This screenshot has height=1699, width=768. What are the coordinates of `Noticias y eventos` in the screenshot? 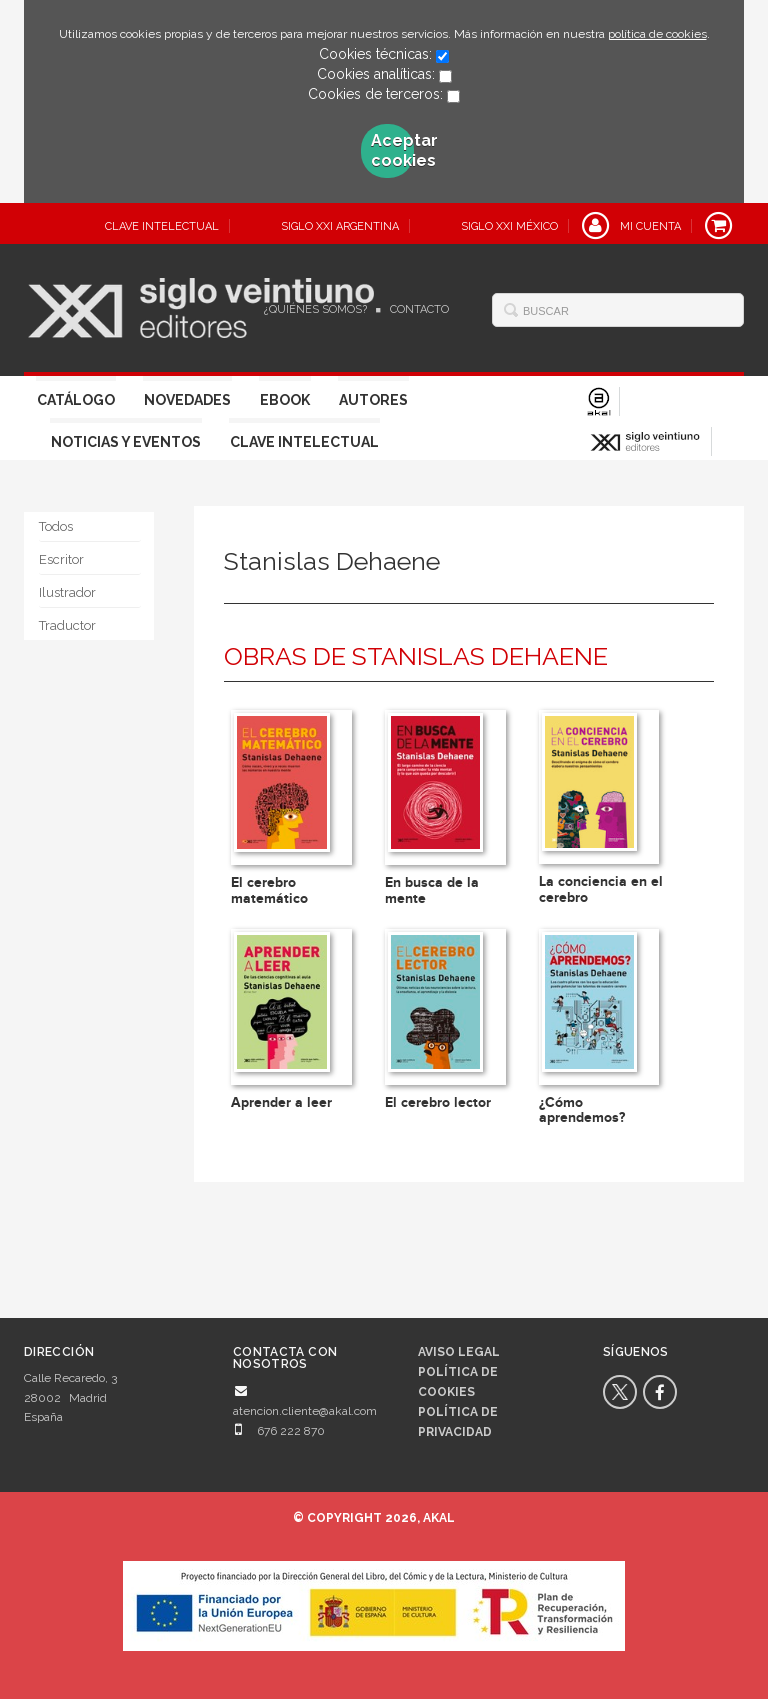 It's located at (126, 442).